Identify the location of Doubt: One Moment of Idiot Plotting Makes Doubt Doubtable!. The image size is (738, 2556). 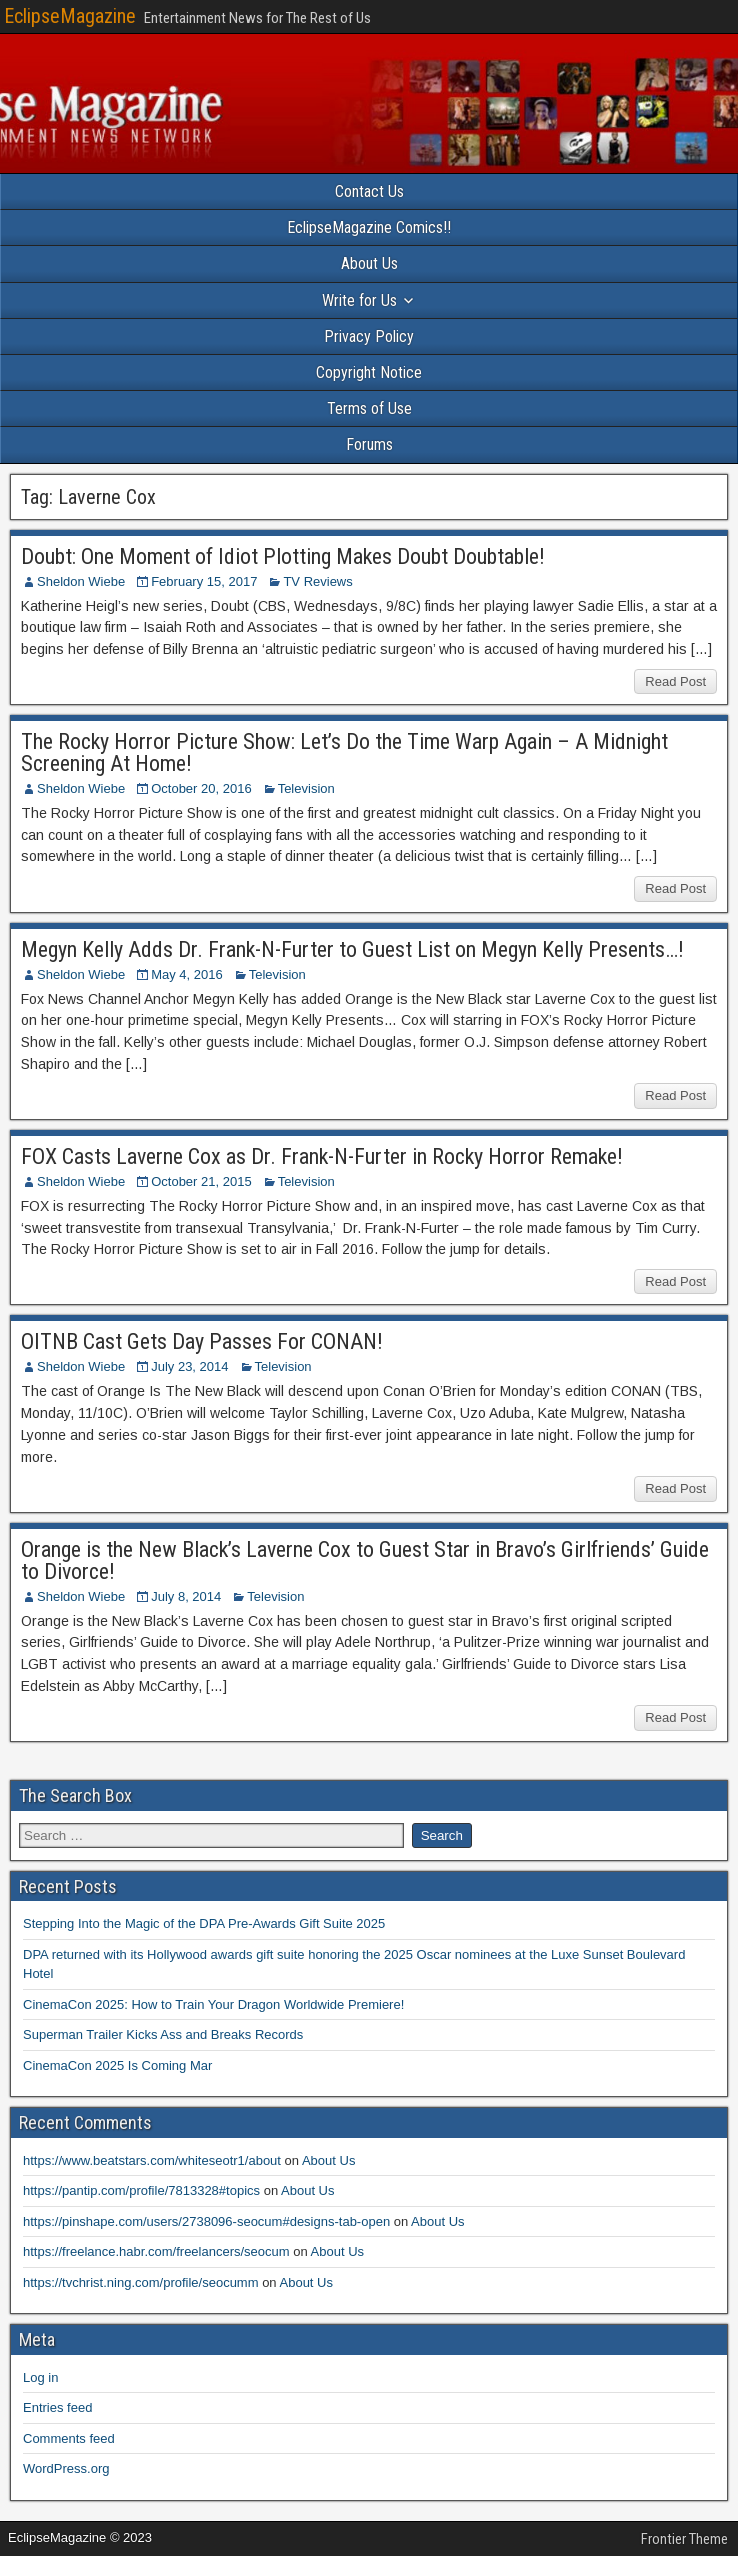
(283, 556).